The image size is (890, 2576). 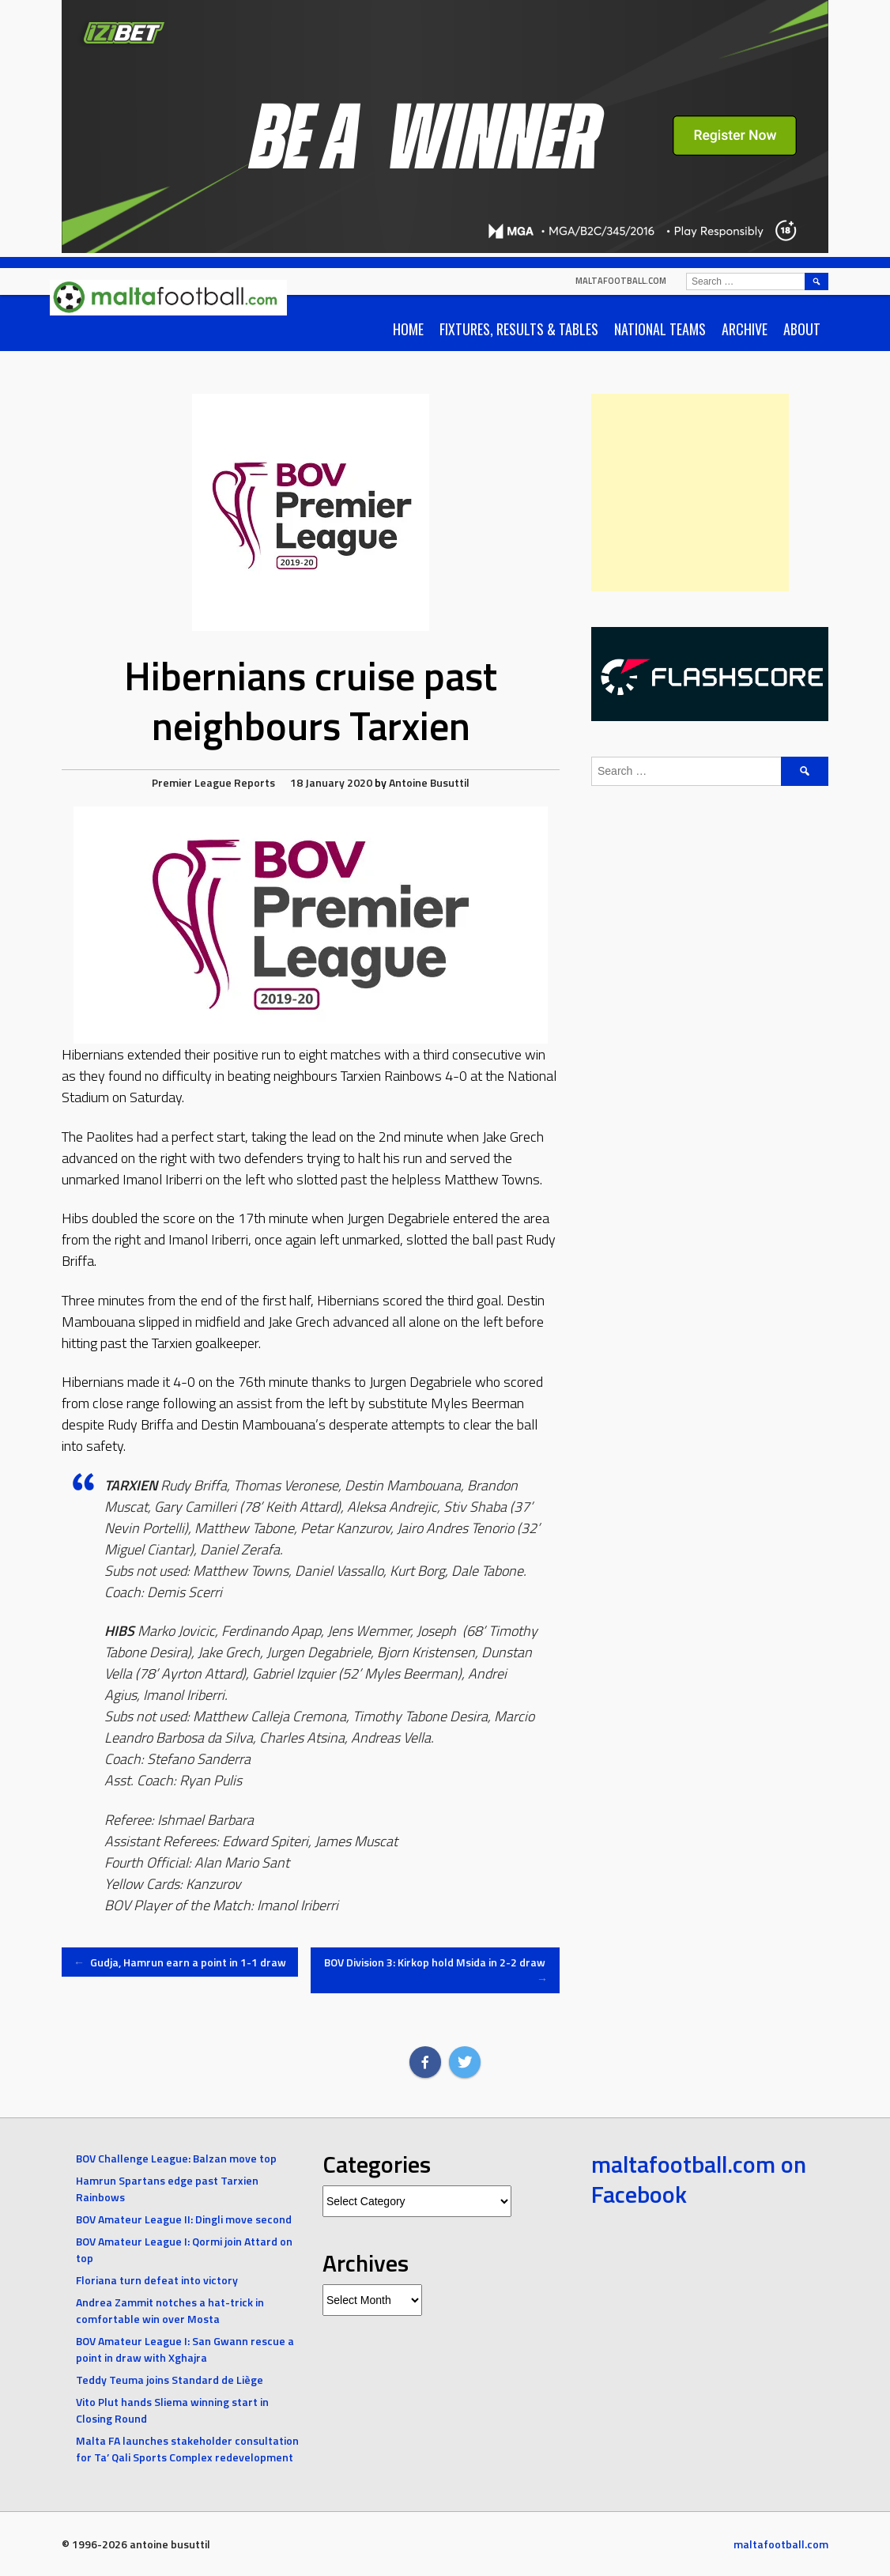 I want to click on About, so click(x=801, y=329).